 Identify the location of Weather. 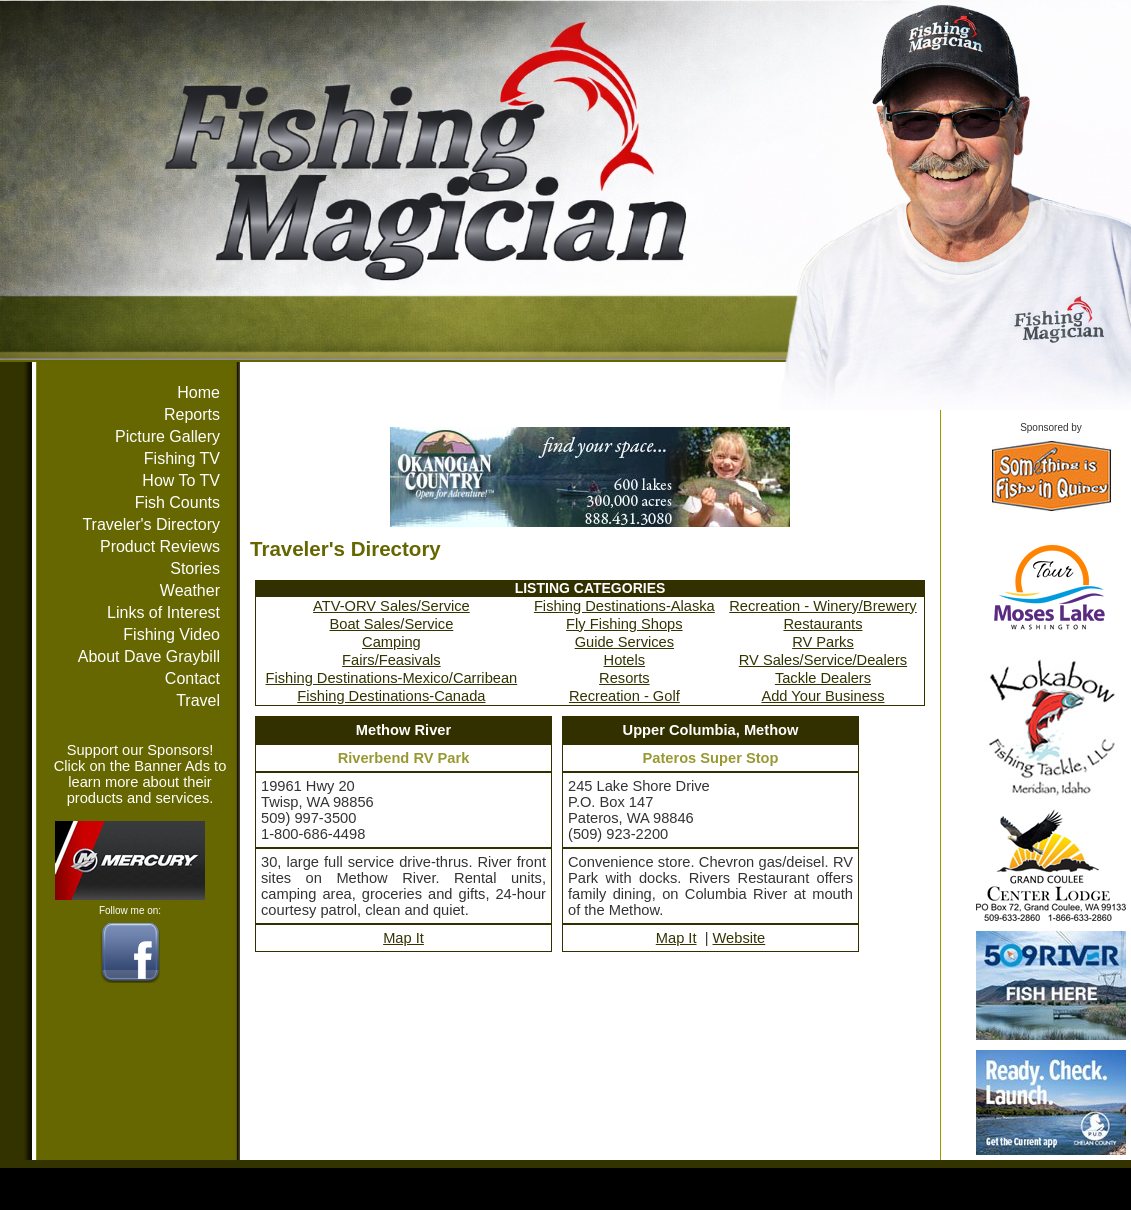
(190, 590).